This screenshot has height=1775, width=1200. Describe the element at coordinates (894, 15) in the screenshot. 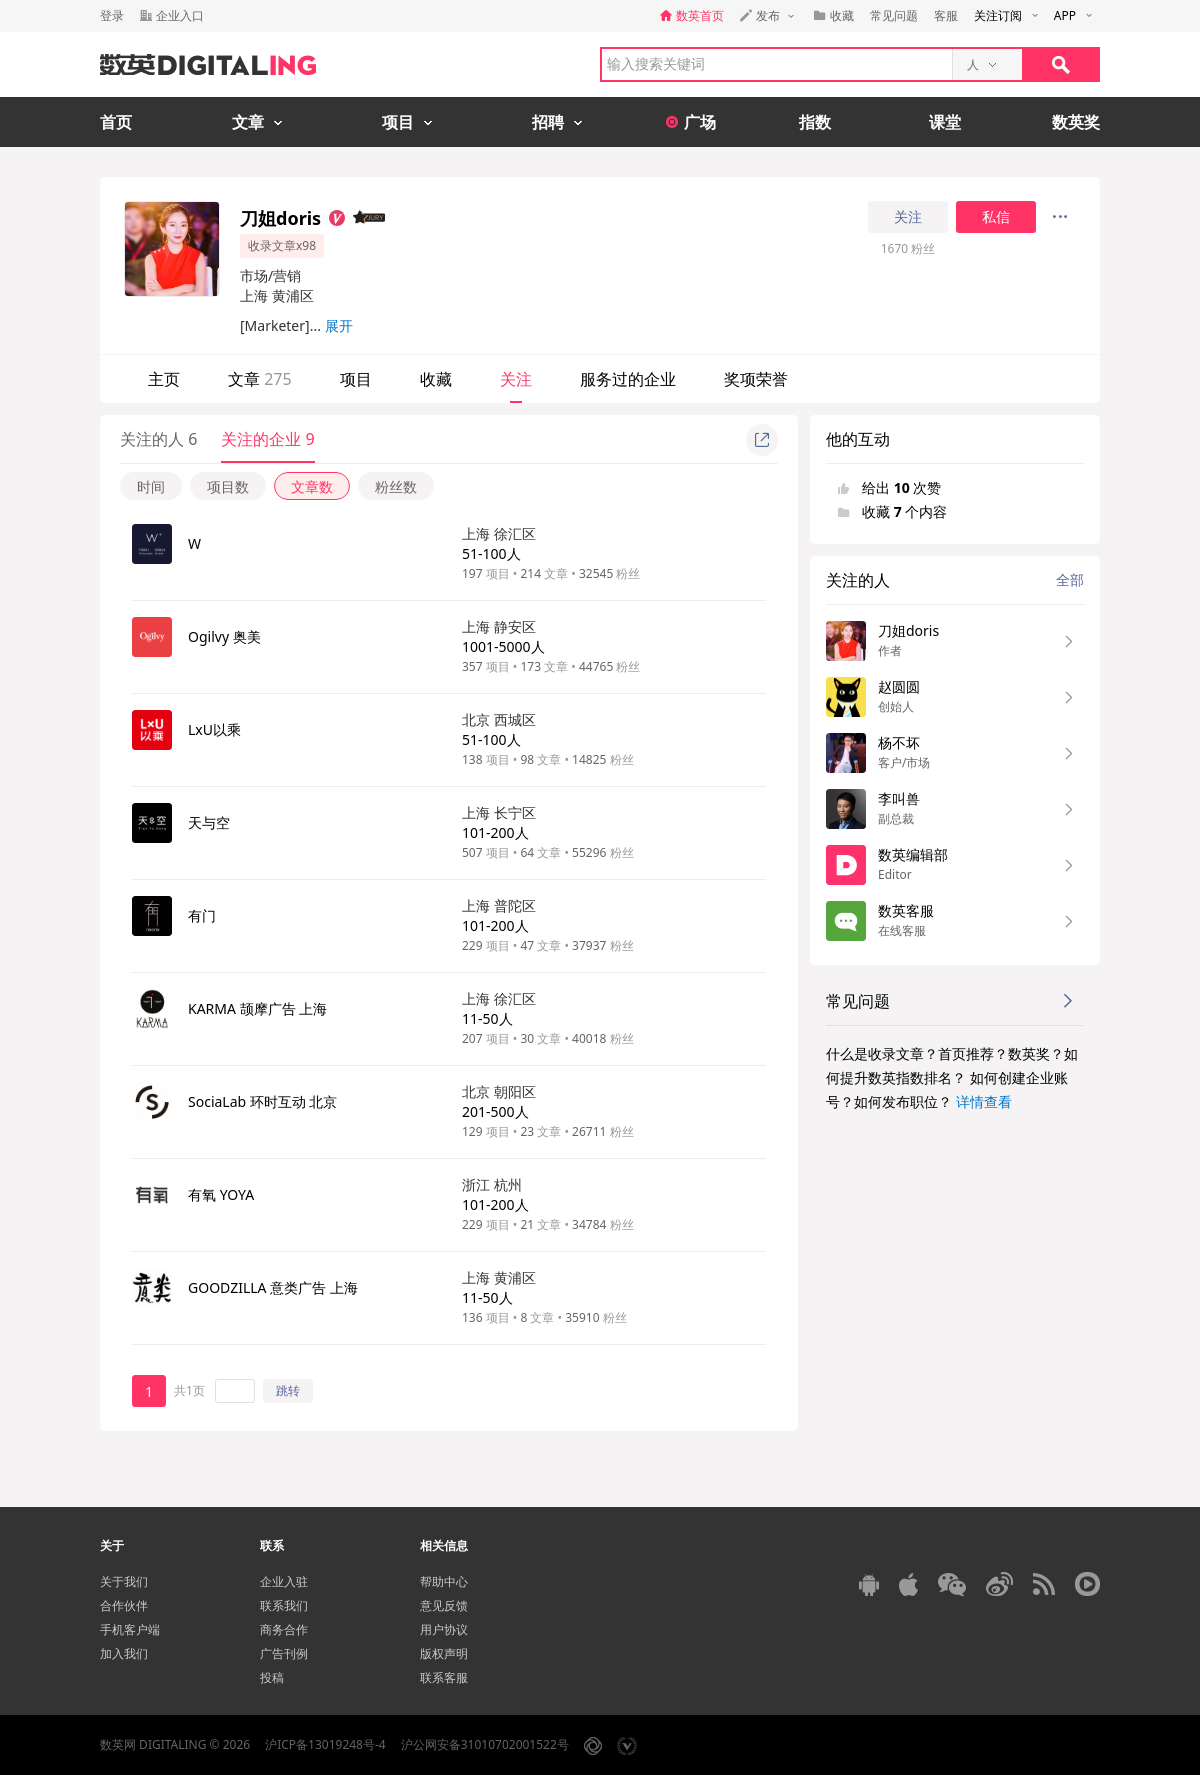

I see `常见问题` at that location.